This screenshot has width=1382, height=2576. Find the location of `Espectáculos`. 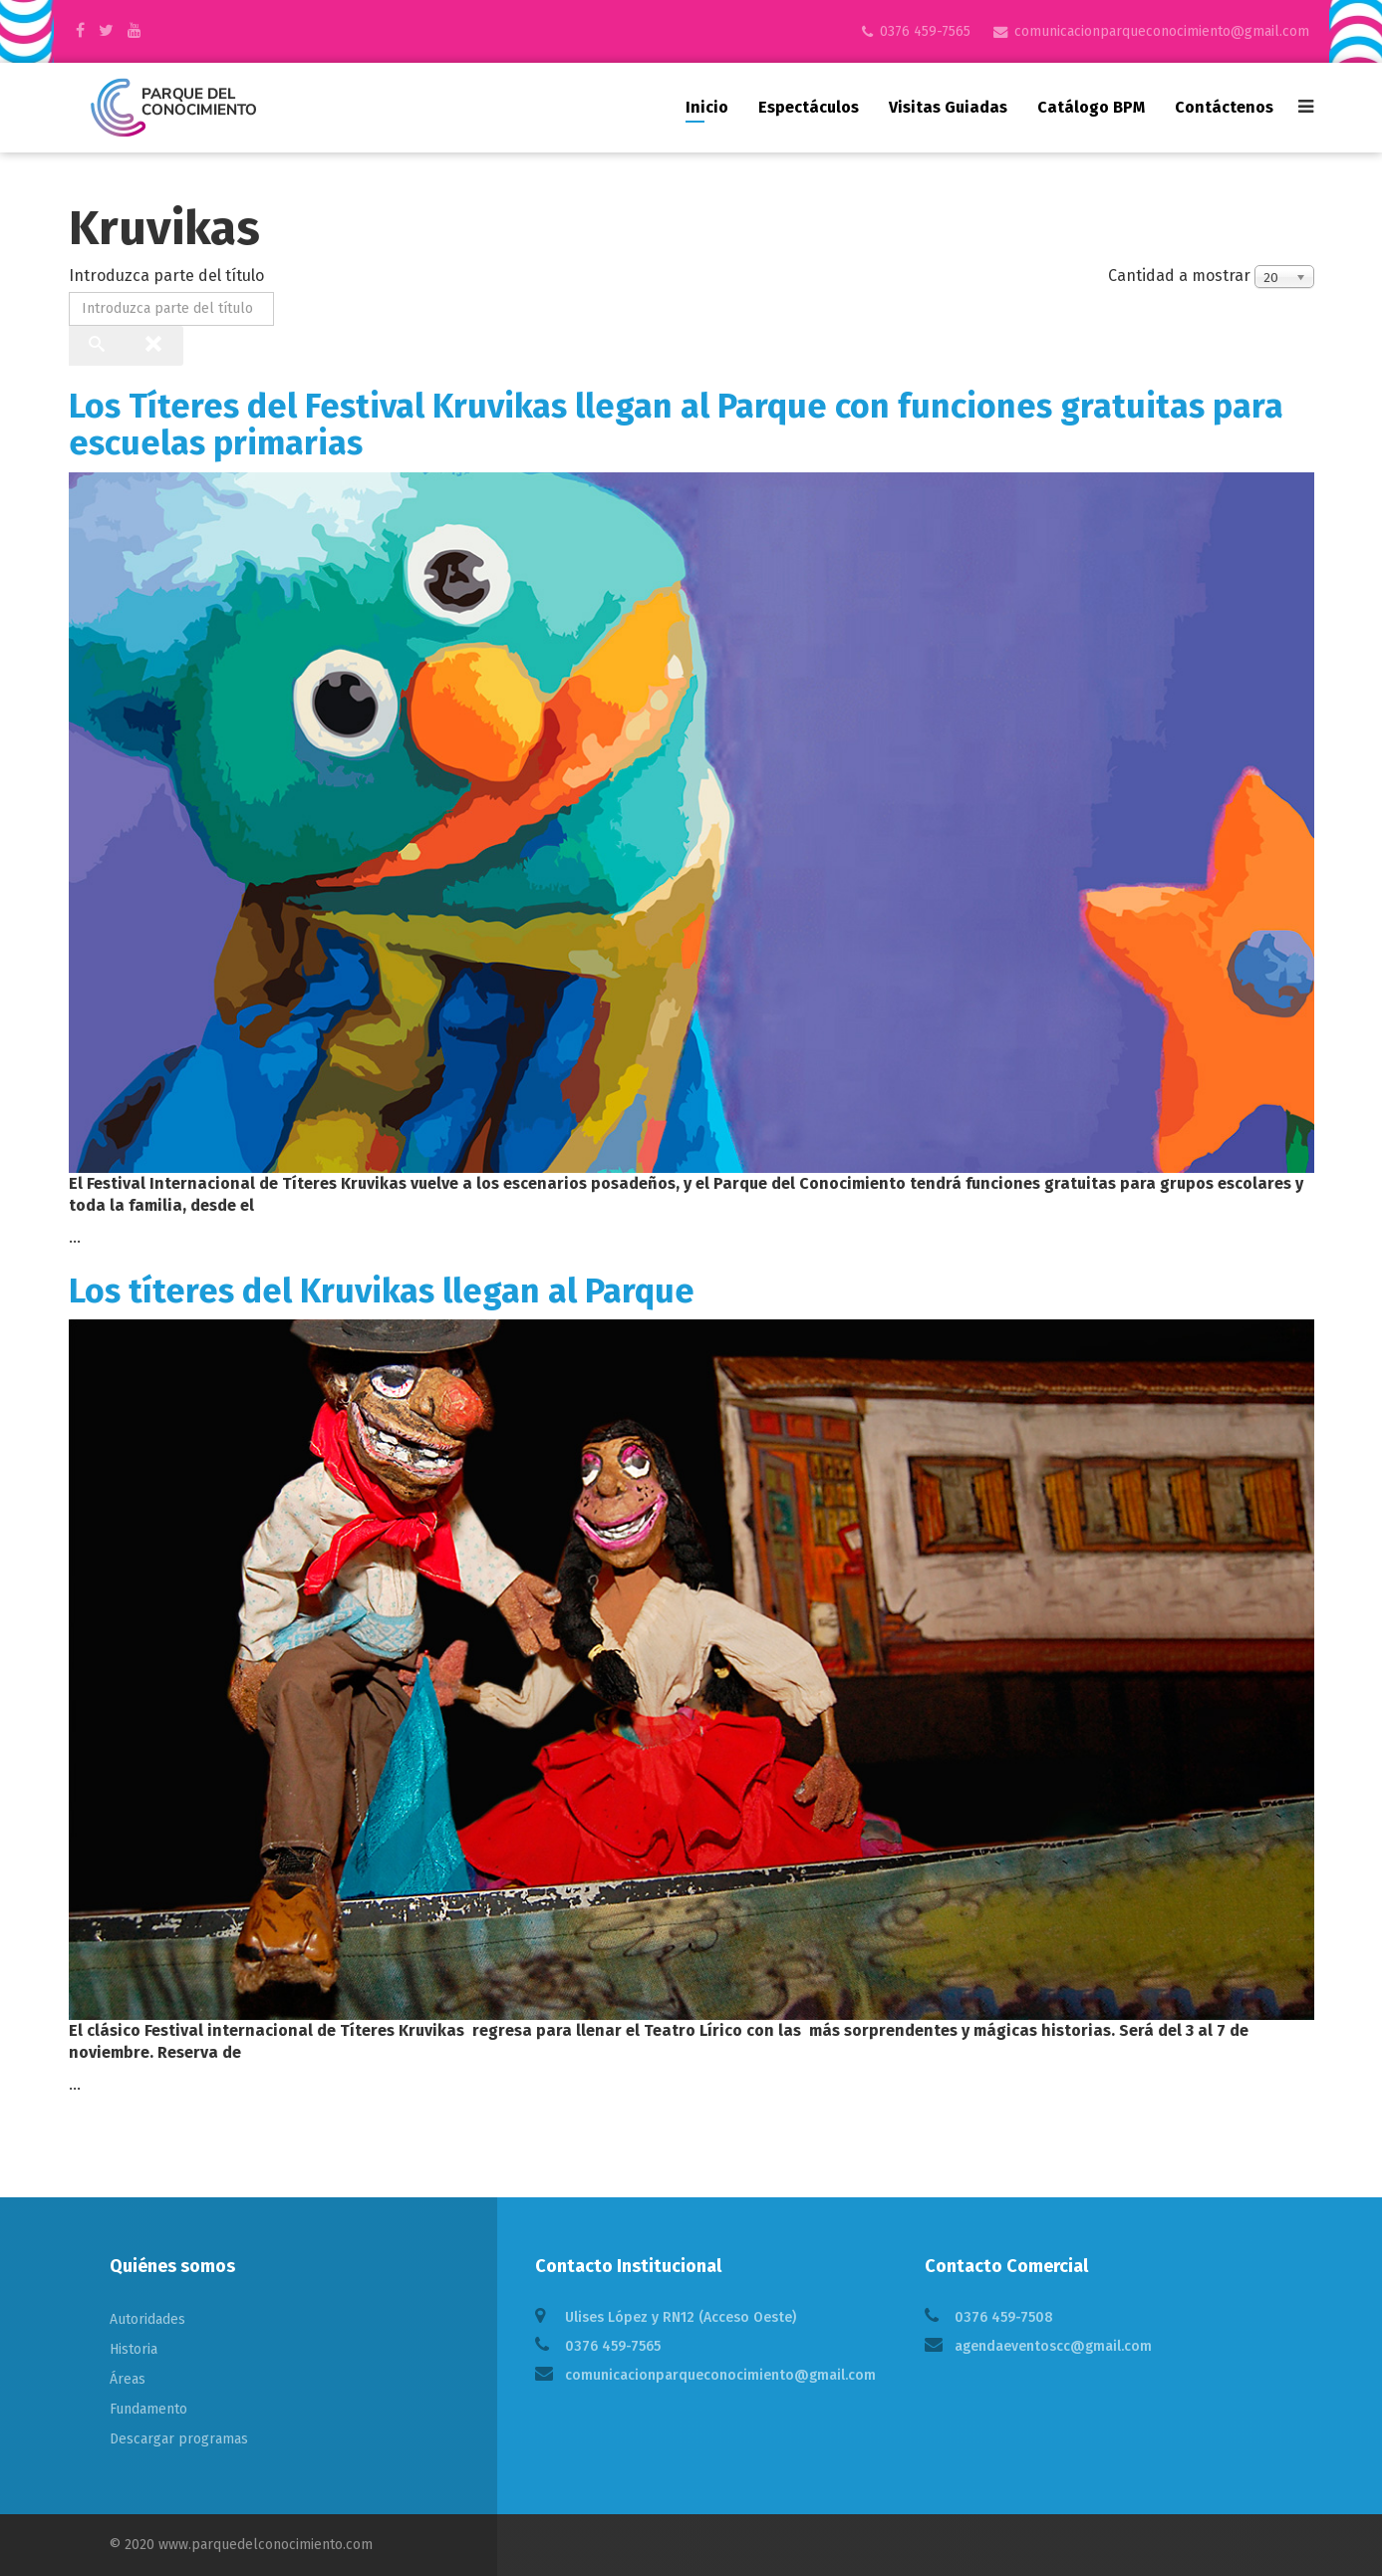

Espectáculos is located at coordinates (808, 107).